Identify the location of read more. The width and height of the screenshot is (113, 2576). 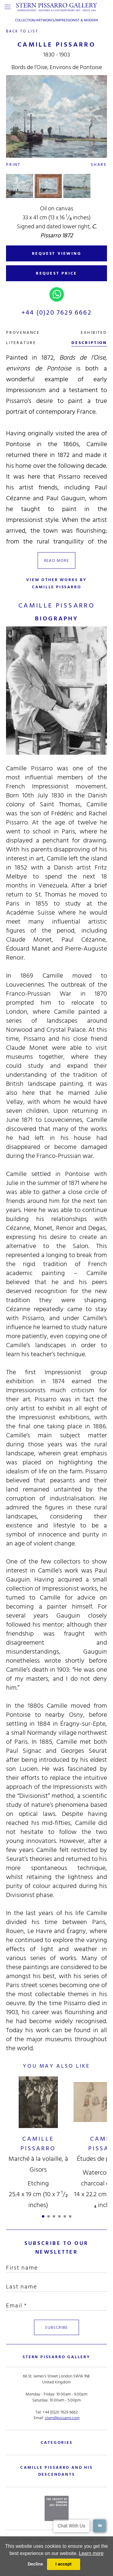
(56, 560).